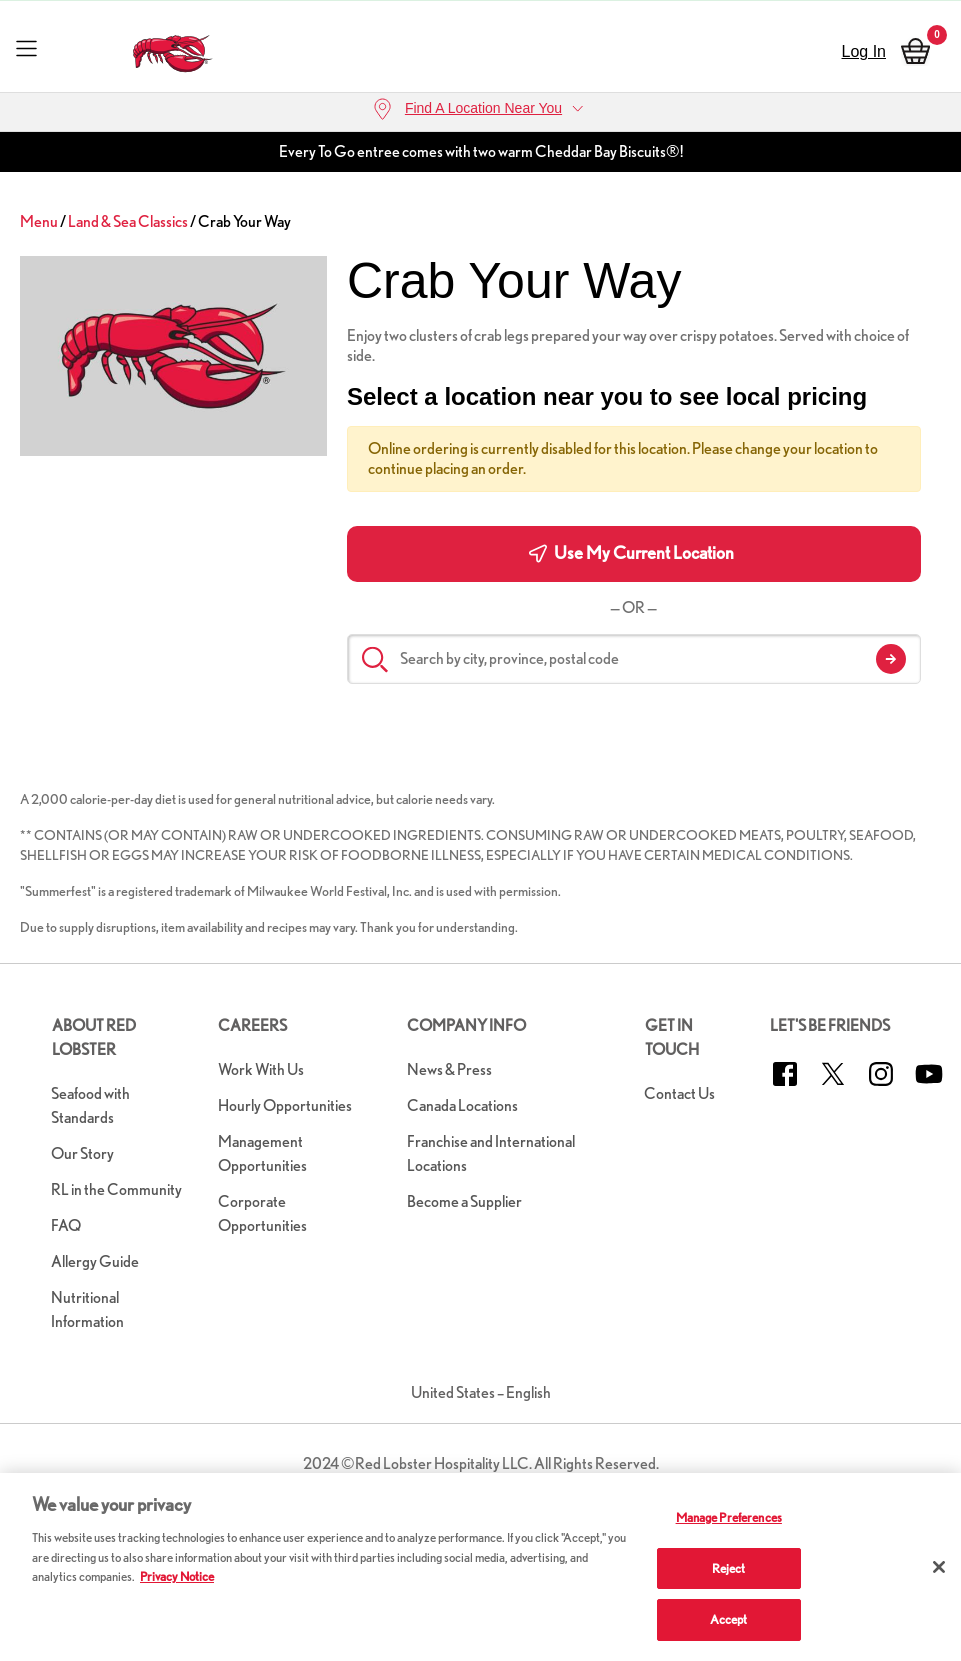  What do you see at coordinates (128, 221) in the screenshot?
I see `Land & Sea Classics` at bounding box center [128, 221].